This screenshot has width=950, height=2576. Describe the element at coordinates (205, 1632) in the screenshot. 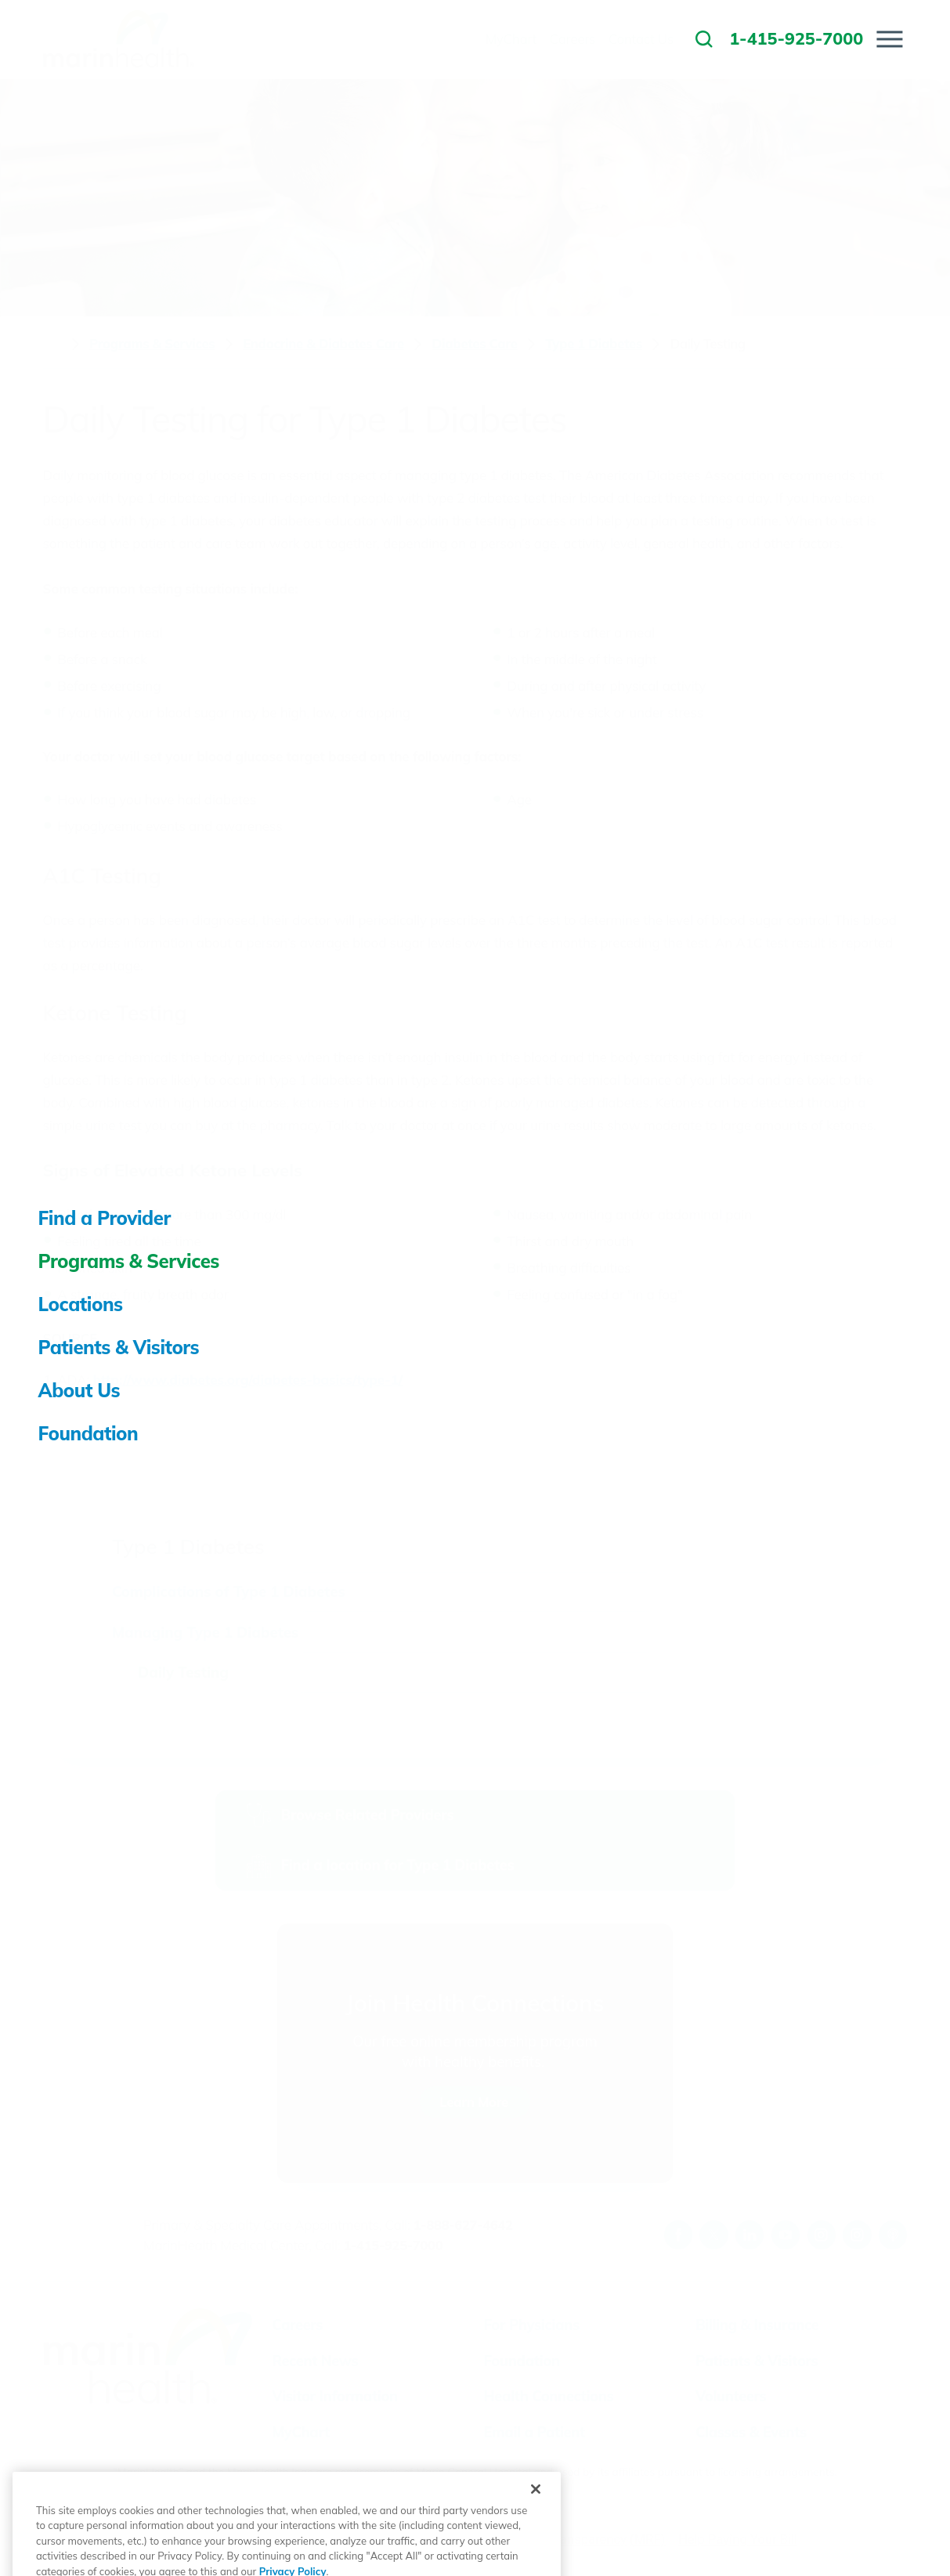

I see `Managing Type 1 Diabetes` at that location.